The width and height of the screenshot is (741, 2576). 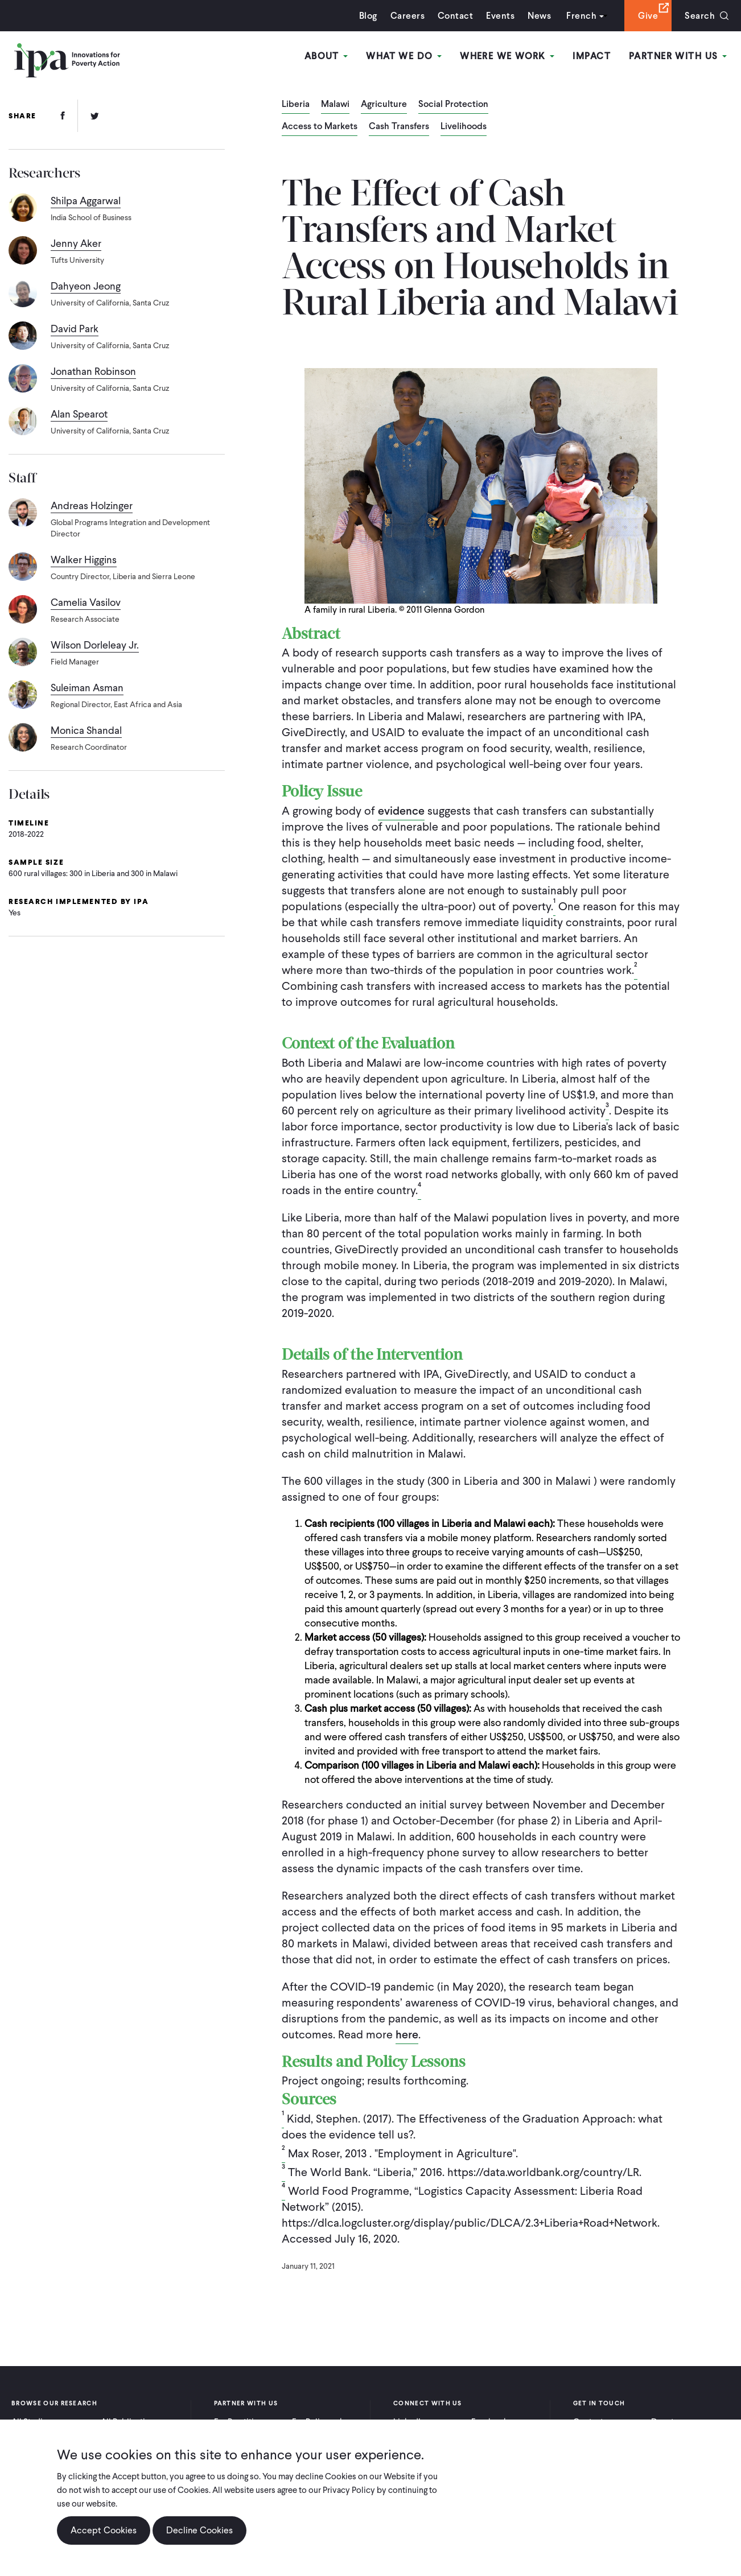 What do you see at coordinates (407, 2034) in the screenshot?
I see `here` at bounding box center [407, 2034].